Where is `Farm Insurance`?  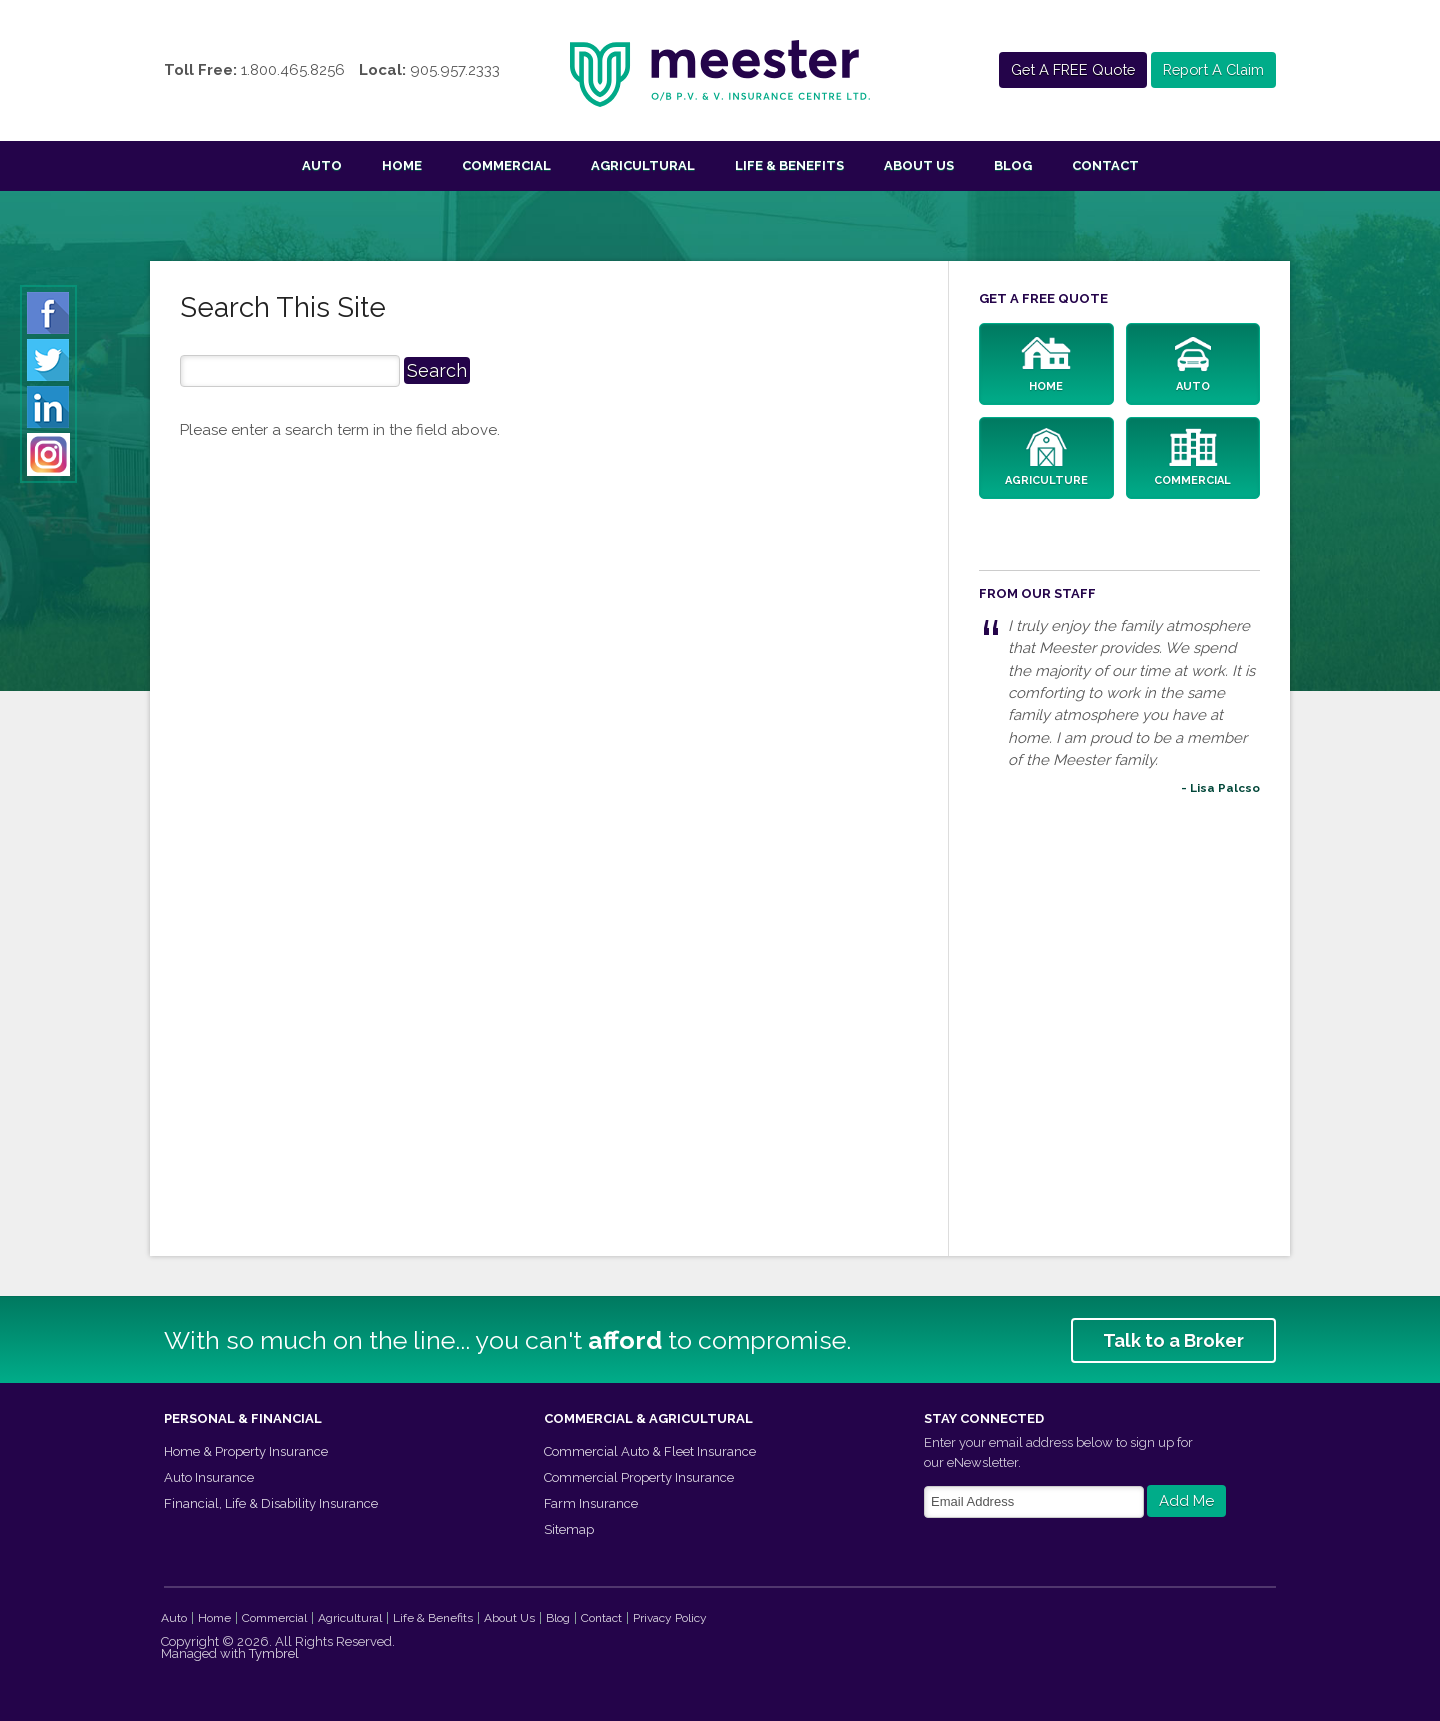
Farm Insurance is located at coordinates (591, 1502).